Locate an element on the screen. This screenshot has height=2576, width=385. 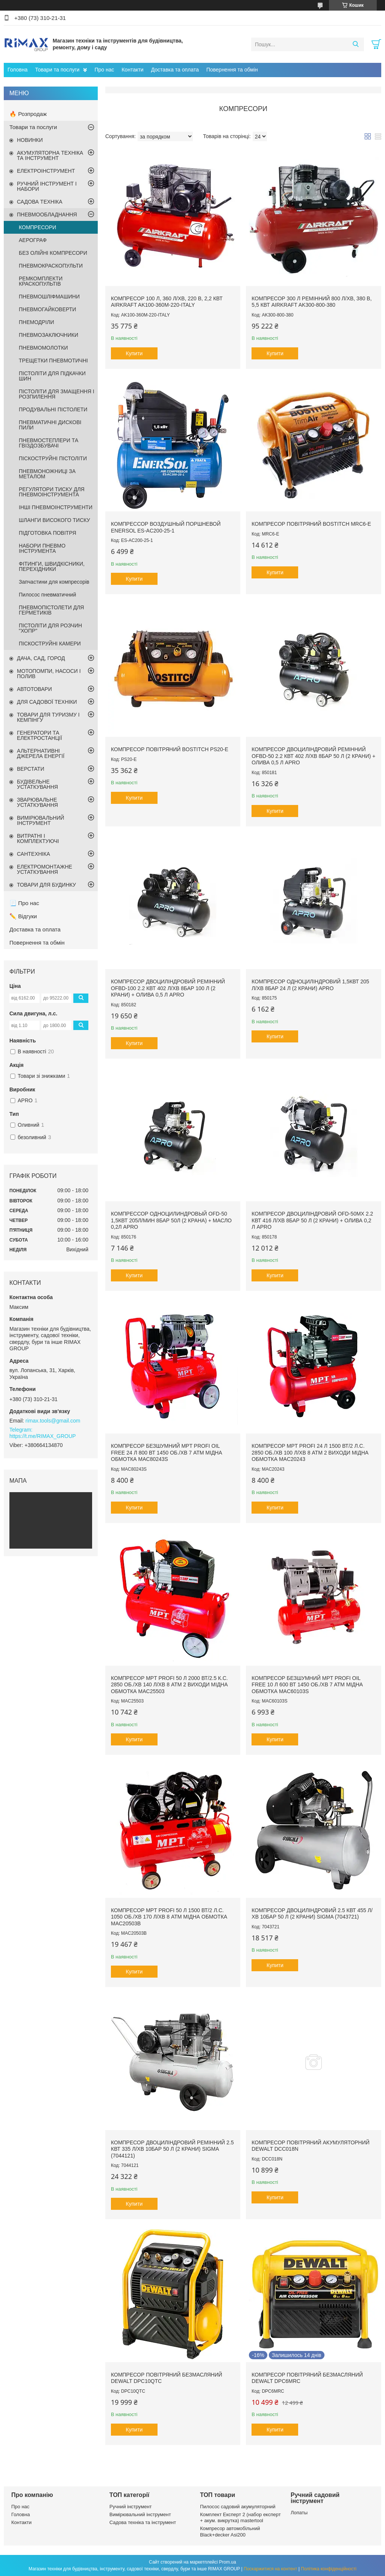
✏️ Відгуки is located at coordinates (23, 916).